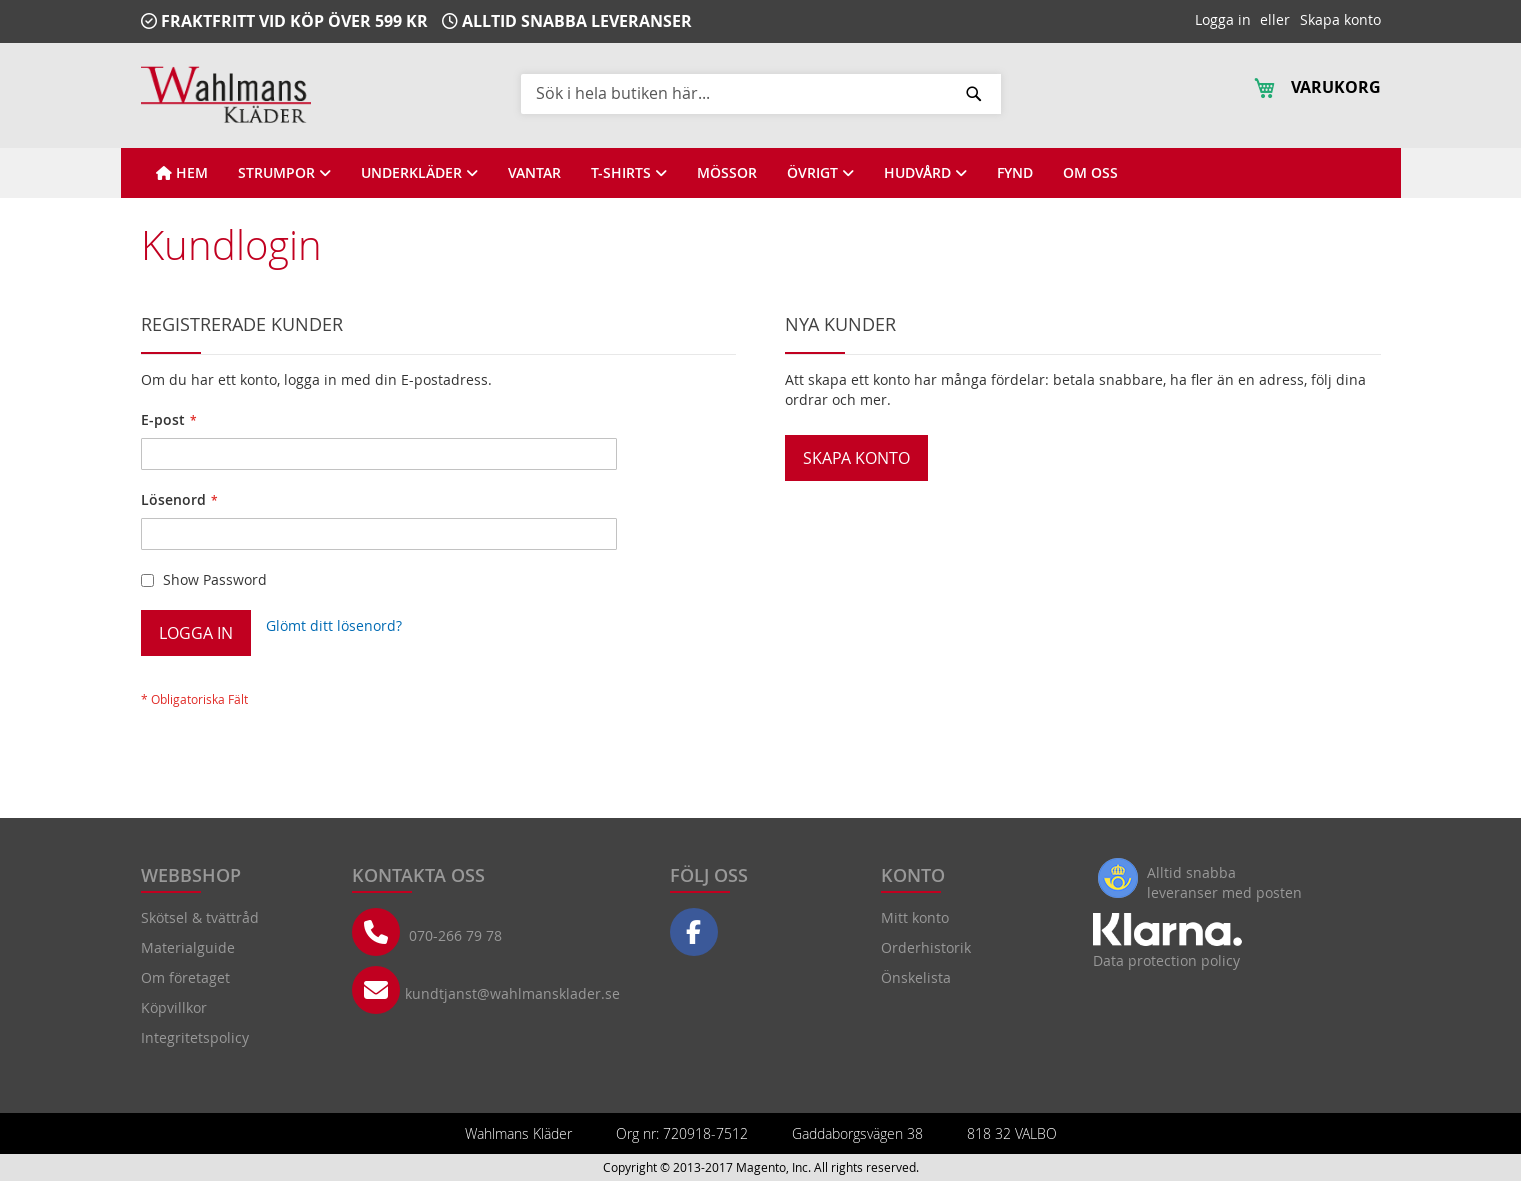 The height and width of the screenshot is (1181, 1521). What do you see at coordinates (925, 173) in the screenshot?
I see `[View HUDVÅRD]` at bounding box center [925, 173].